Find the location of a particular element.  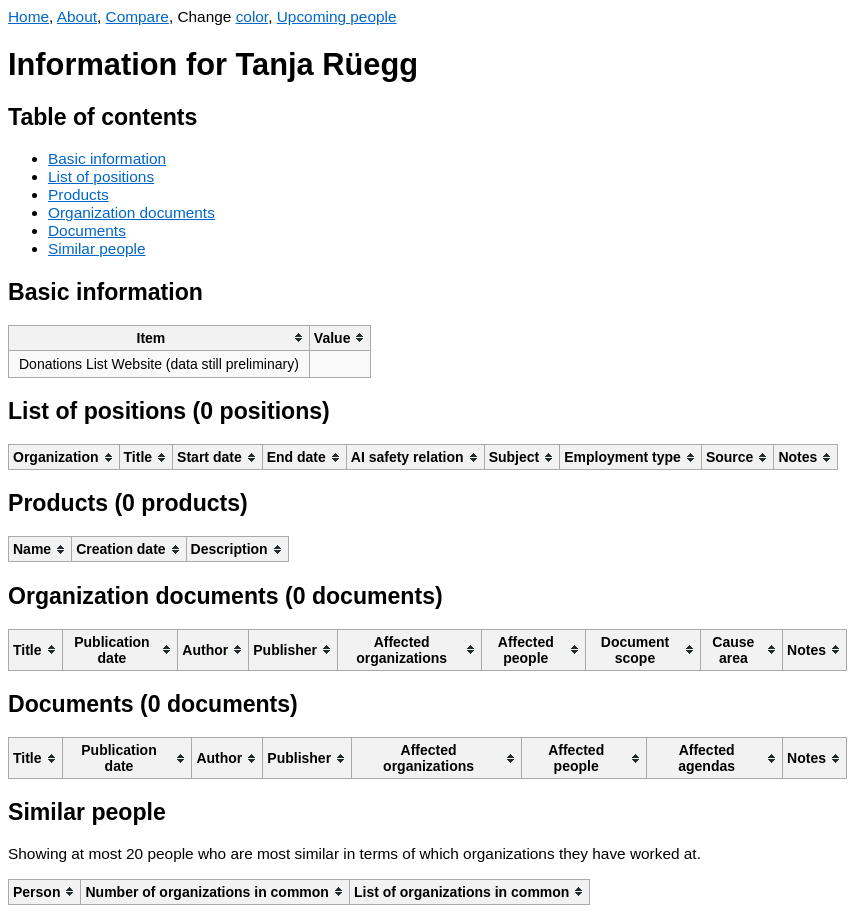

Documents is located at coordinates (87, 230).